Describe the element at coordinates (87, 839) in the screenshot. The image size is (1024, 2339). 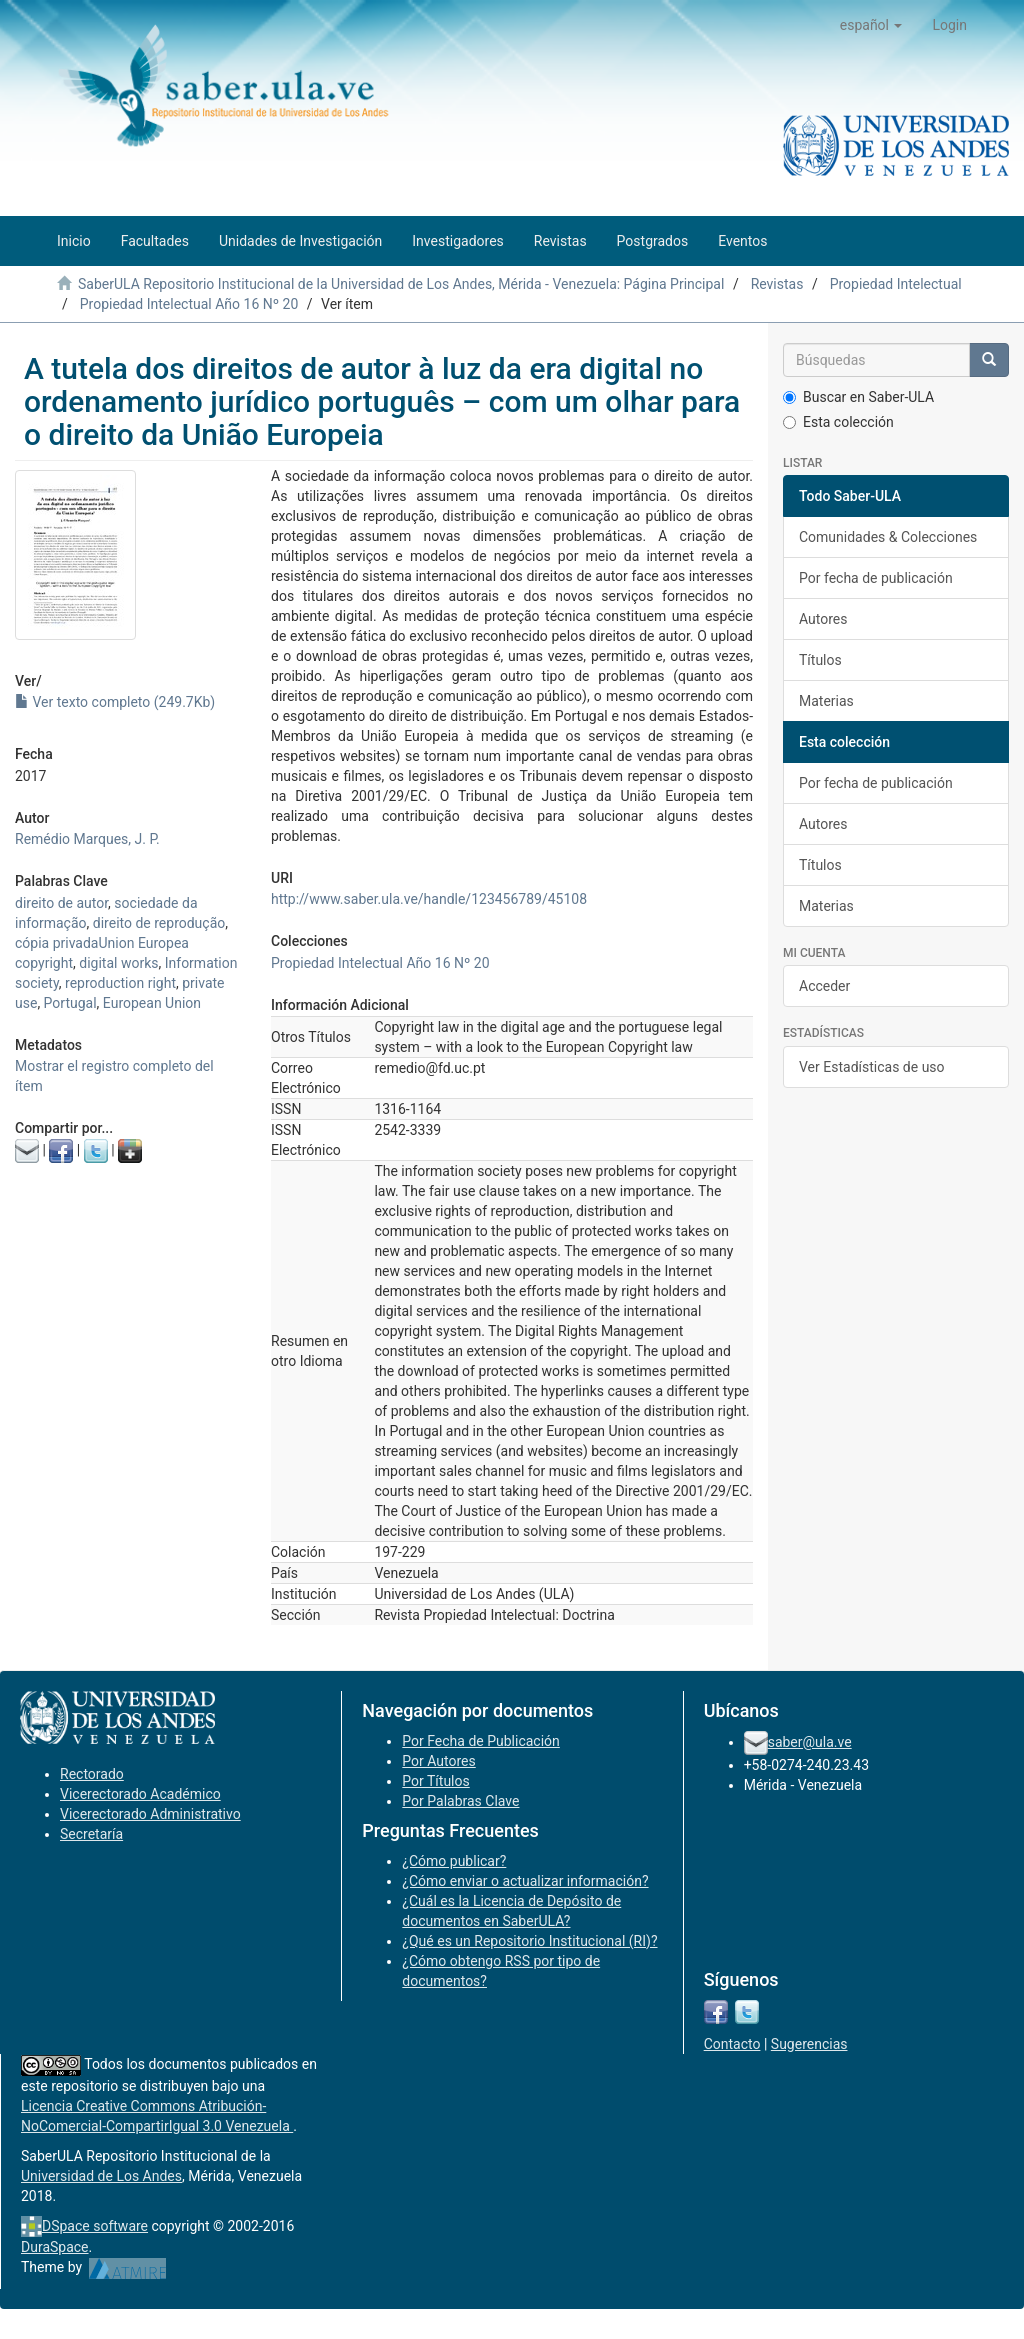
I see `Remédio Marques, J. P.` at that location.